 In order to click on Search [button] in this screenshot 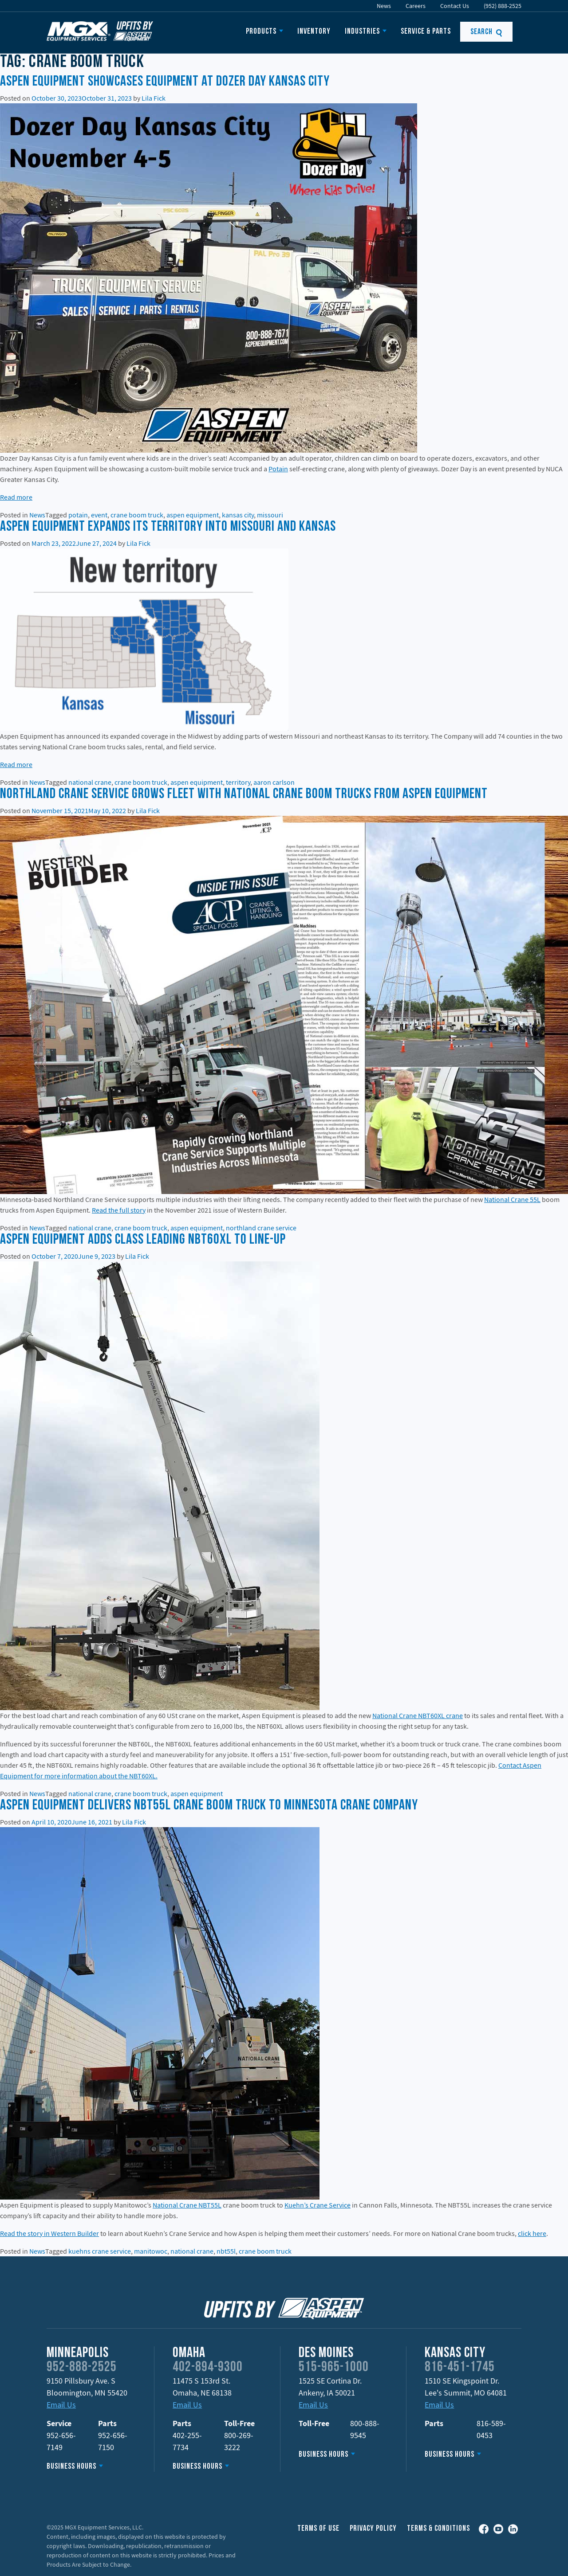, I will do `click(486, 32)`.